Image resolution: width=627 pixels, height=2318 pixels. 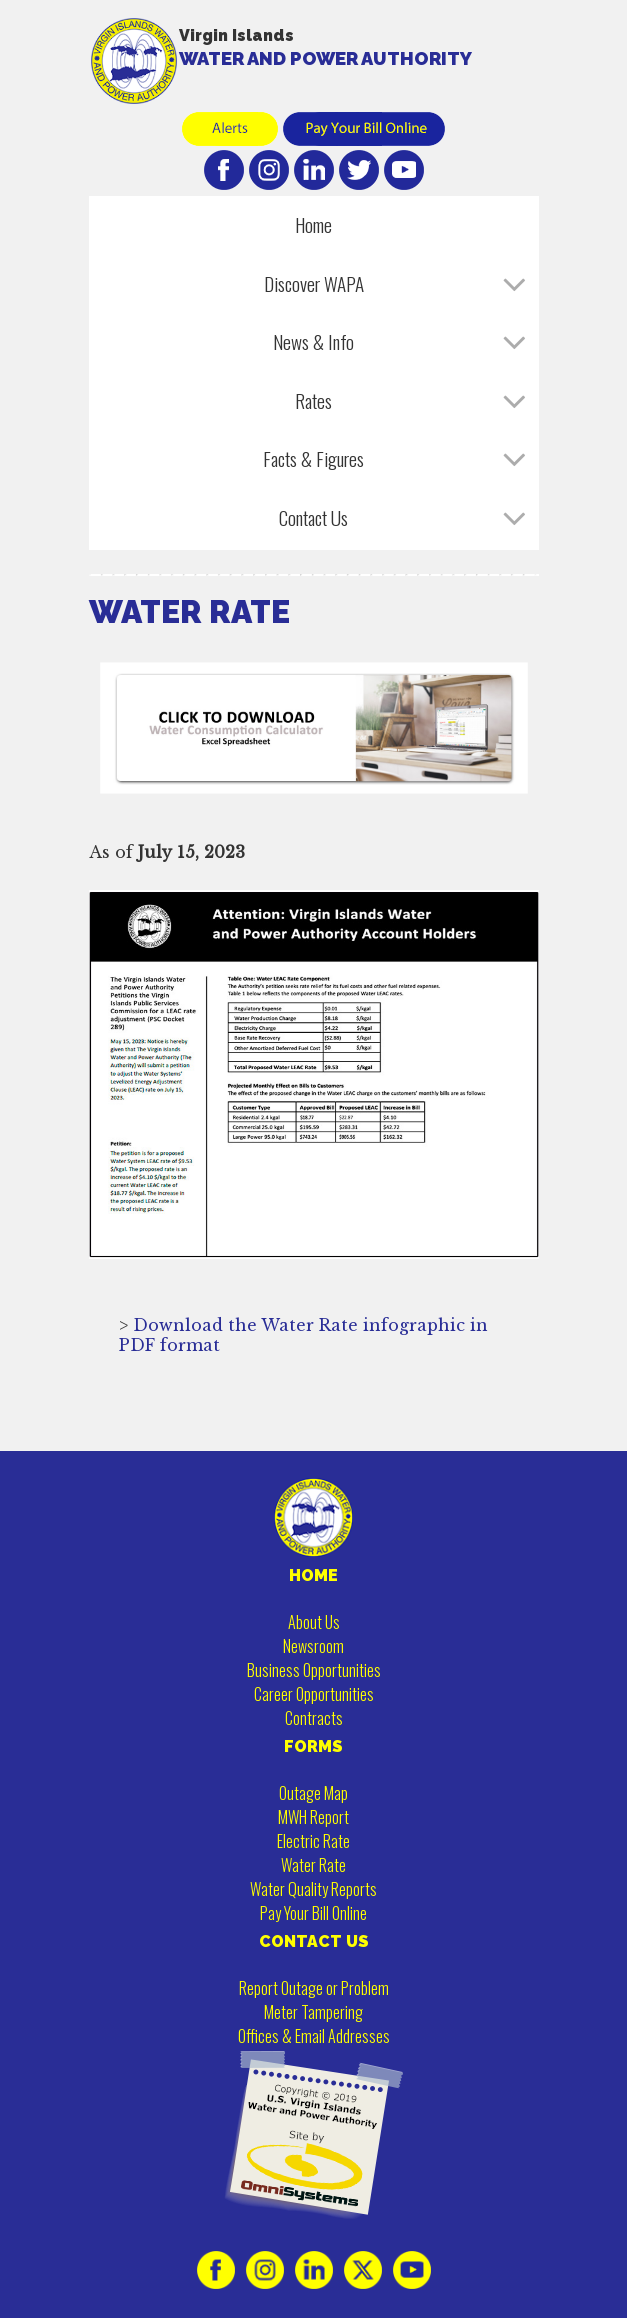 I want to click on Water Quality Reports, so click(x=313, y=1889).